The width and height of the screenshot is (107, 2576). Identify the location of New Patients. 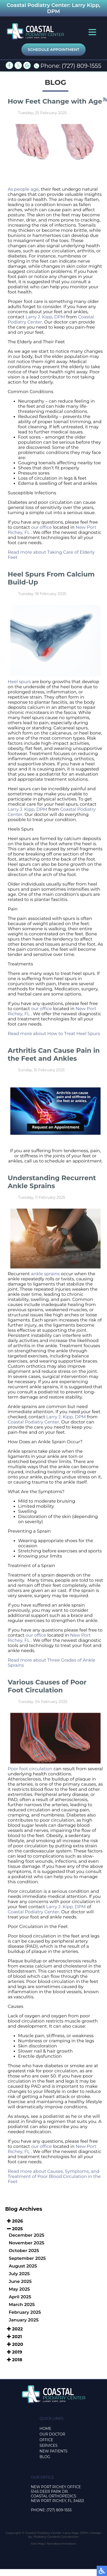
(53, 2451).